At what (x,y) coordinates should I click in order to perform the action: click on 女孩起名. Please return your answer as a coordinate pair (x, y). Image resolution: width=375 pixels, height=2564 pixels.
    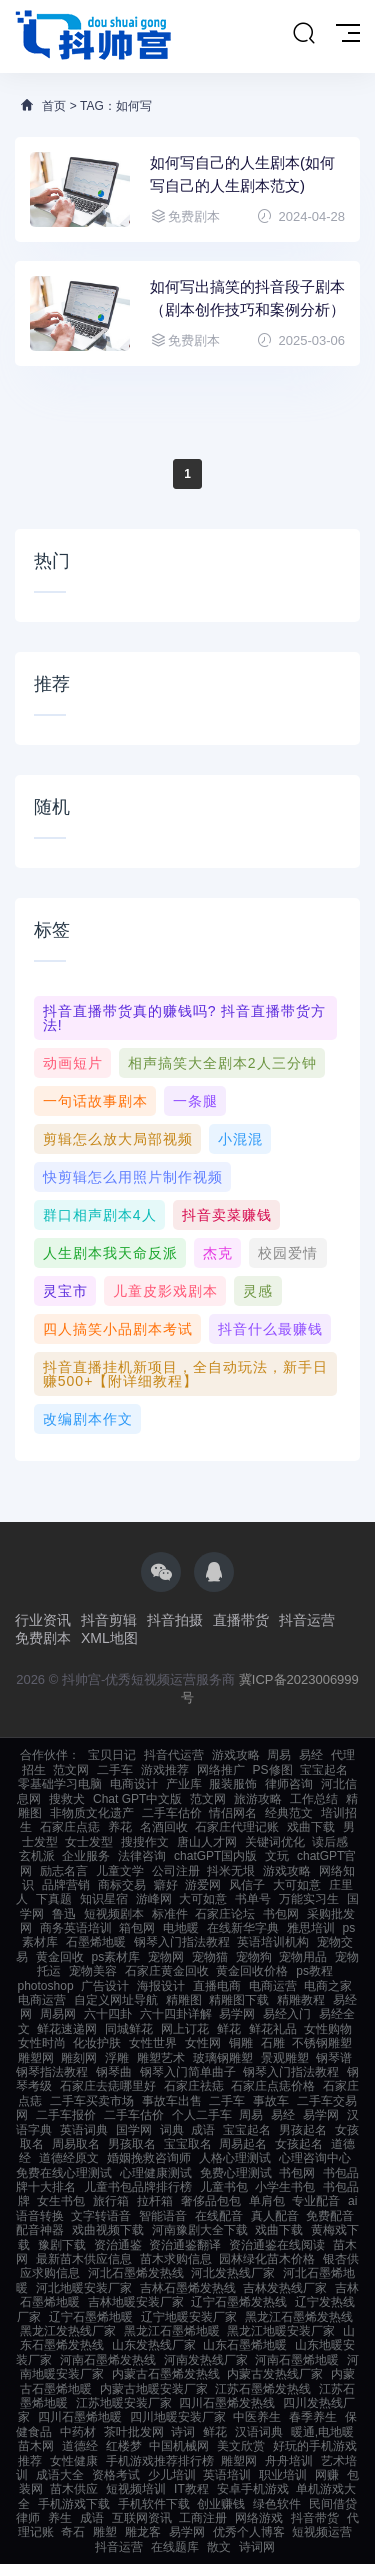
    Looking at the image, I should click on (299, 2144).